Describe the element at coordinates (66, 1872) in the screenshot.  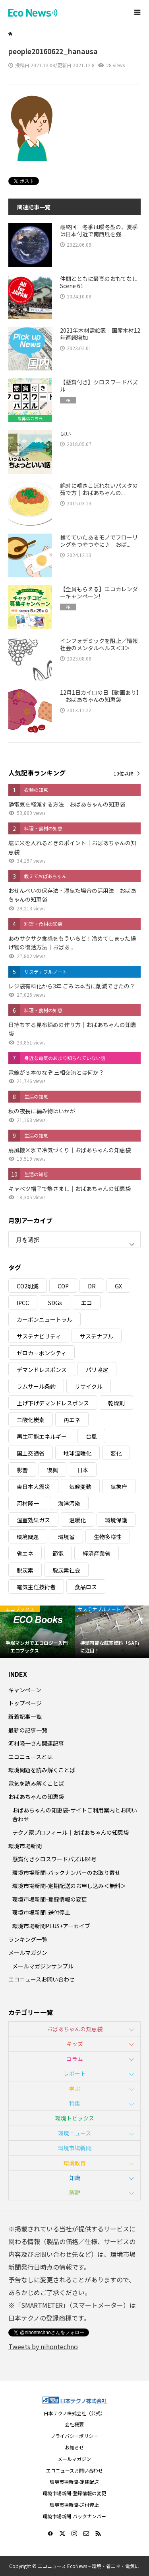
I see `環境市場新聞-バックナンバーのお取り寄せ` at that location.